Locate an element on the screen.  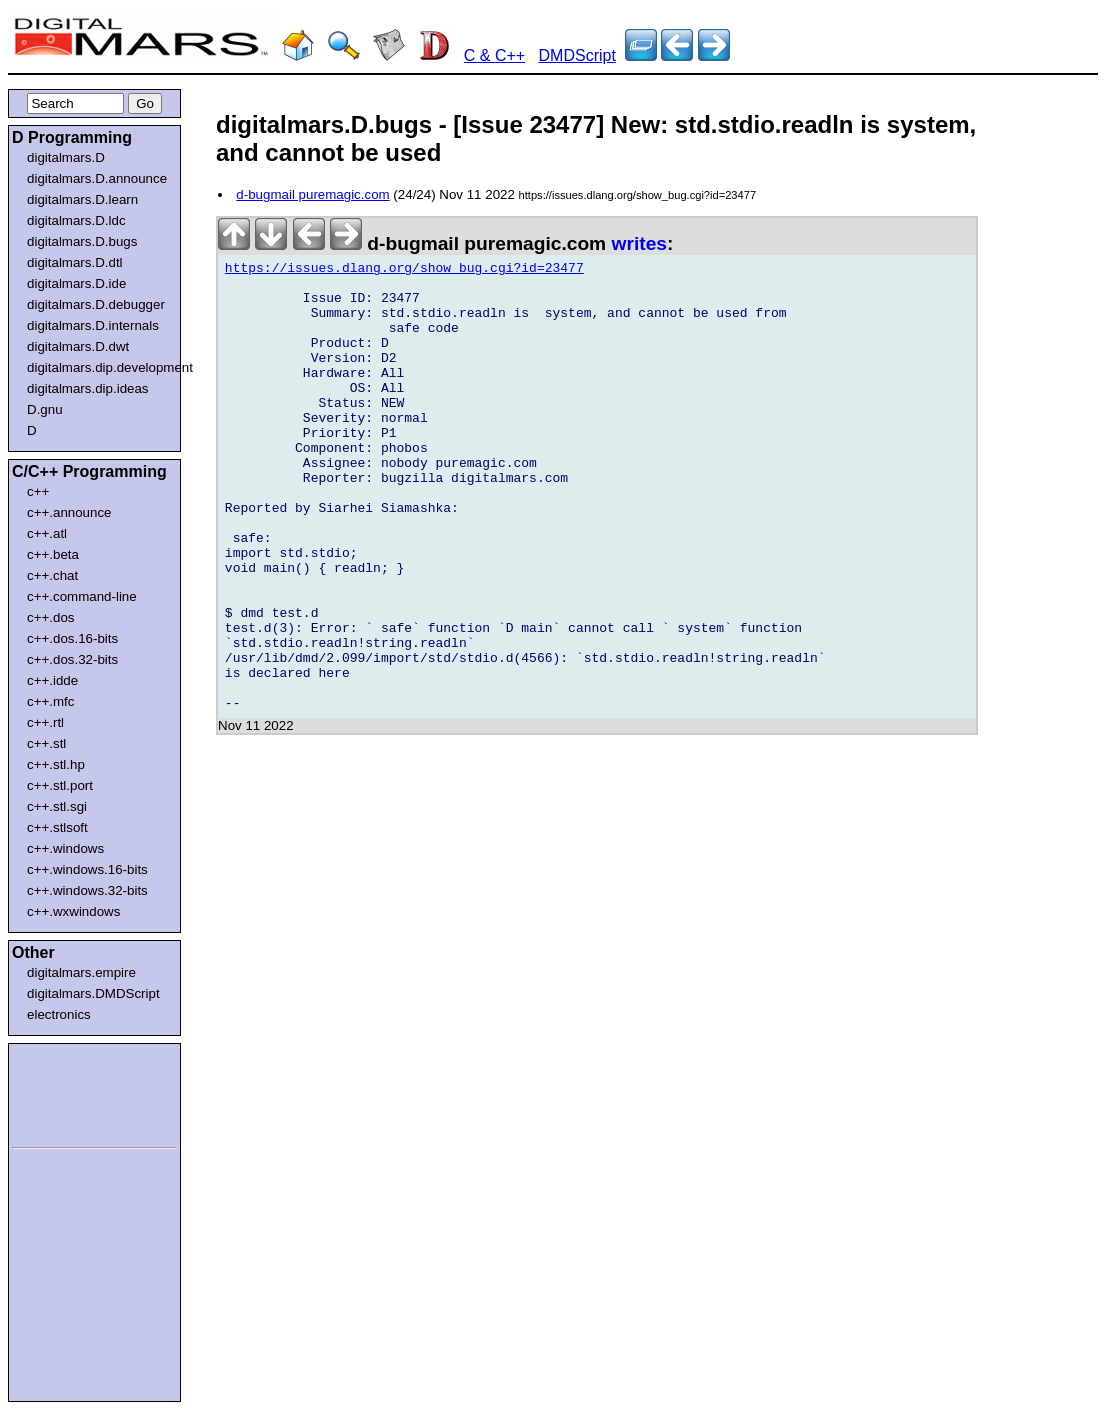
electronics is located at coordinates (59, 1014).